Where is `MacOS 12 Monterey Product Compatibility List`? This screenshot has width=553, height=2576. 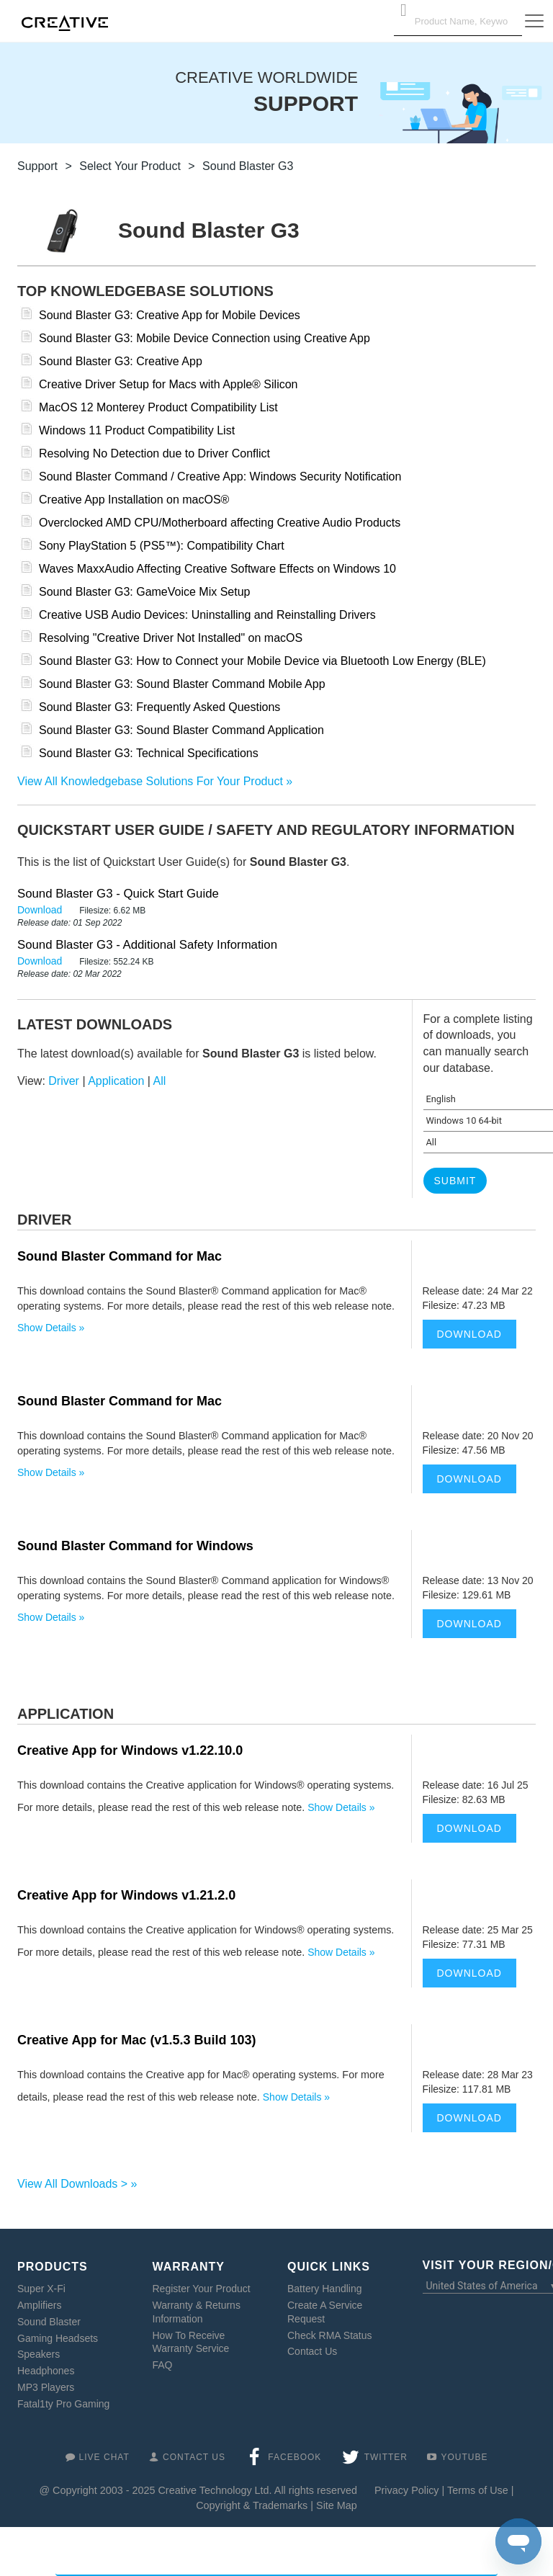
MacOS 12 Monterey Product Compatibility List is located at coordinates (158, 407).